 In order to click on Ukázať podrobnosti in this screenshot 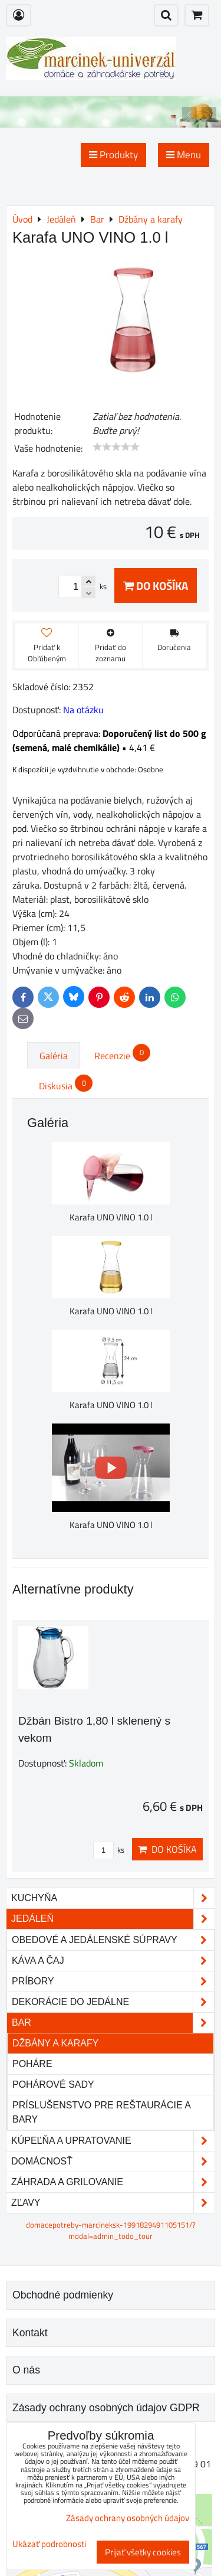, I will do `click(49, 2544)`.